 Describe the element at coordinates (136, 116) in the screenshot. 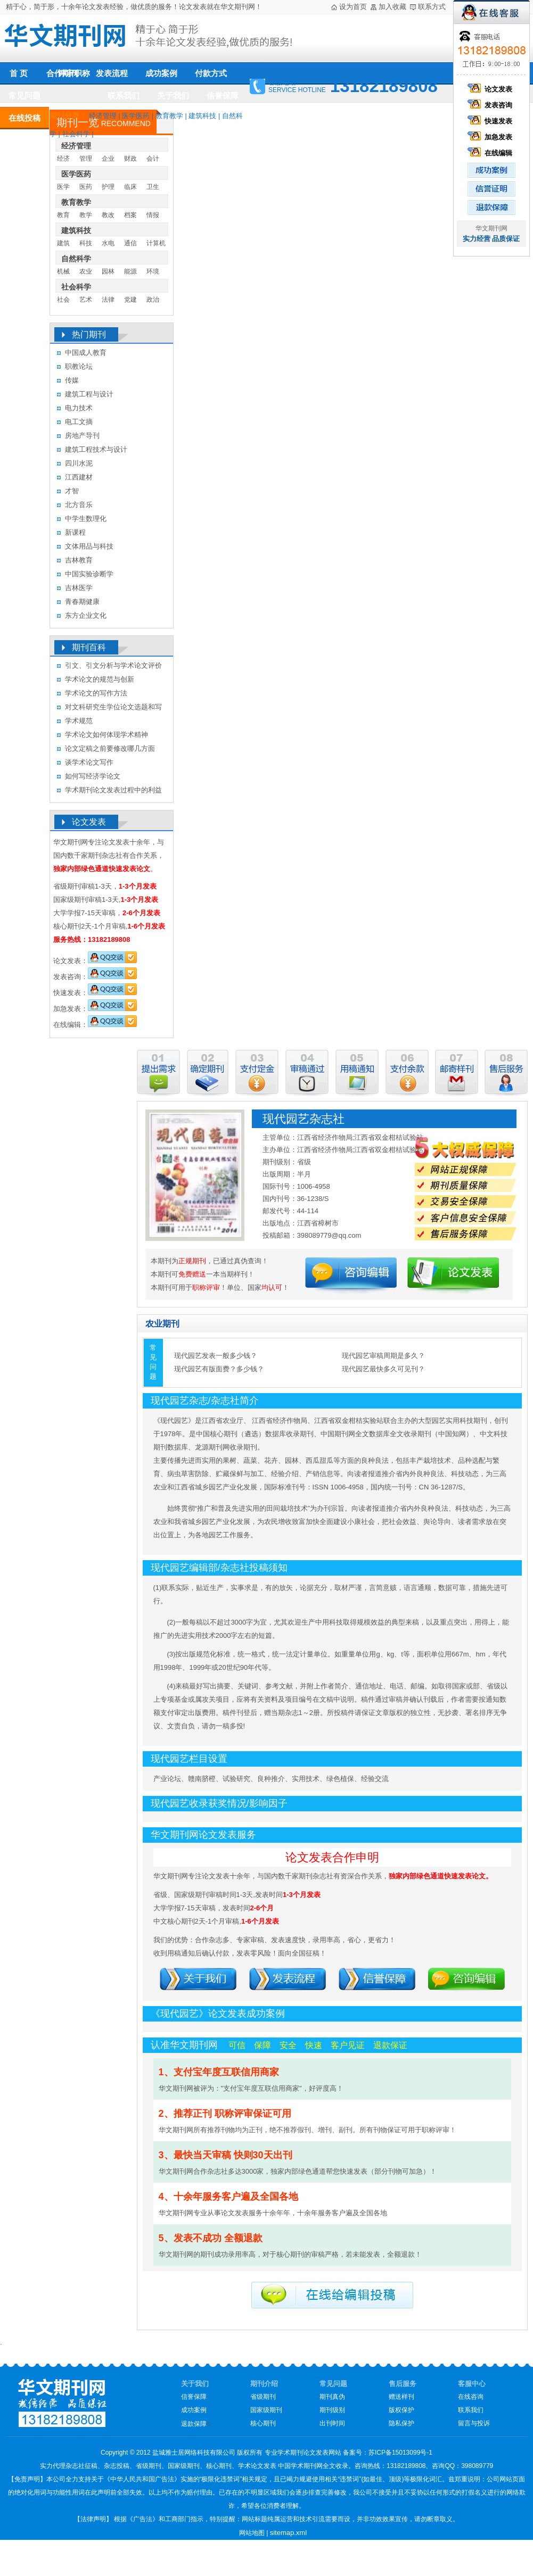

I see `医学医药` at that location.